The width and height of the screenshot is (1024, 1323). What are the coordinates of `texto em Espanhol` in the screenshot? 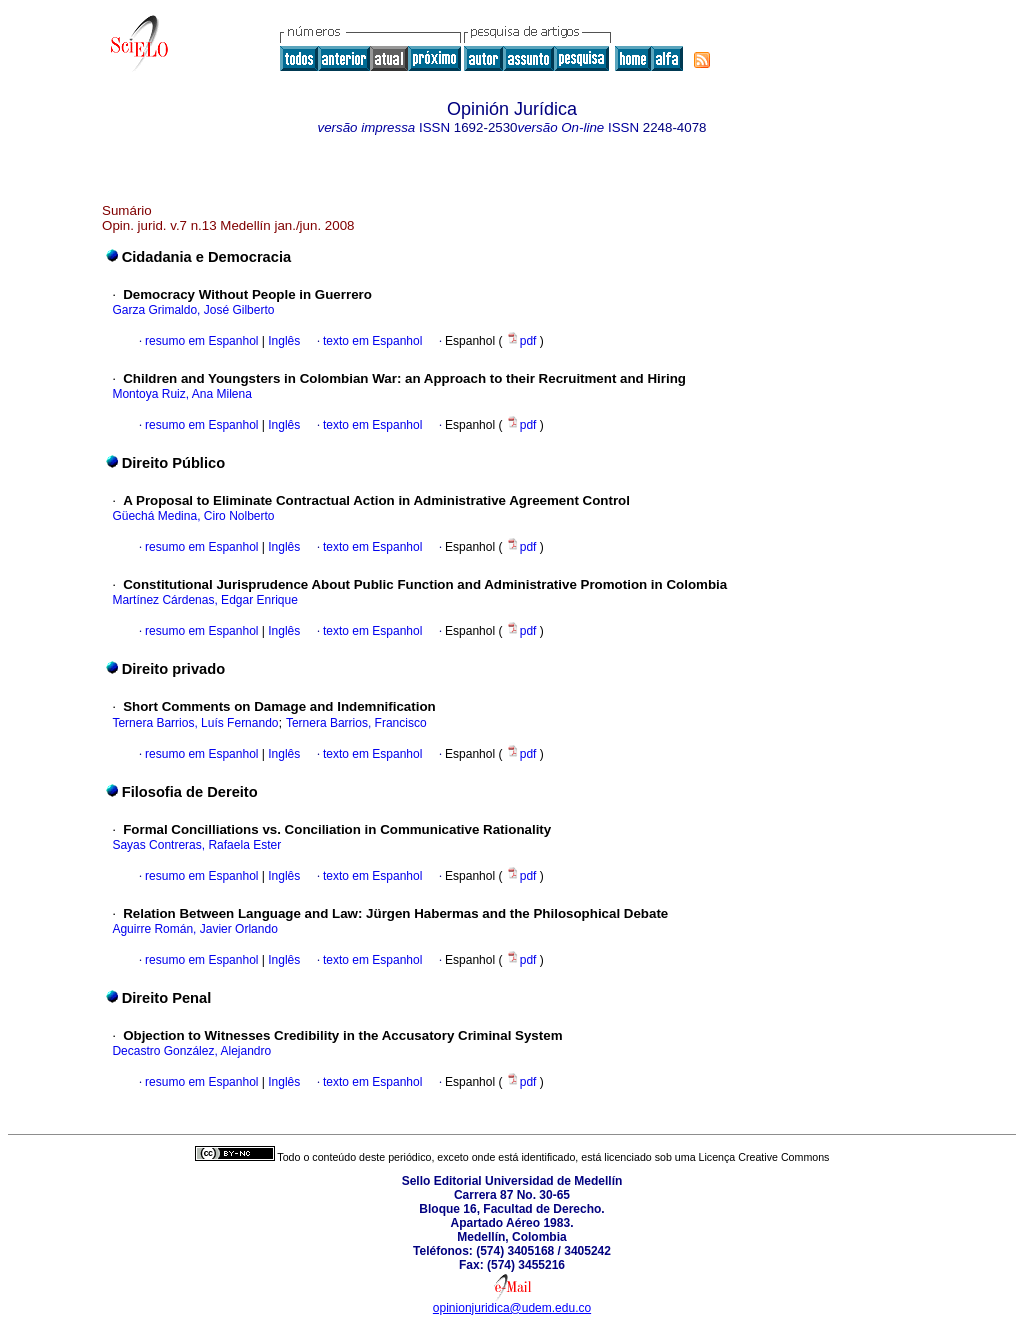 It's located at (372, 341).